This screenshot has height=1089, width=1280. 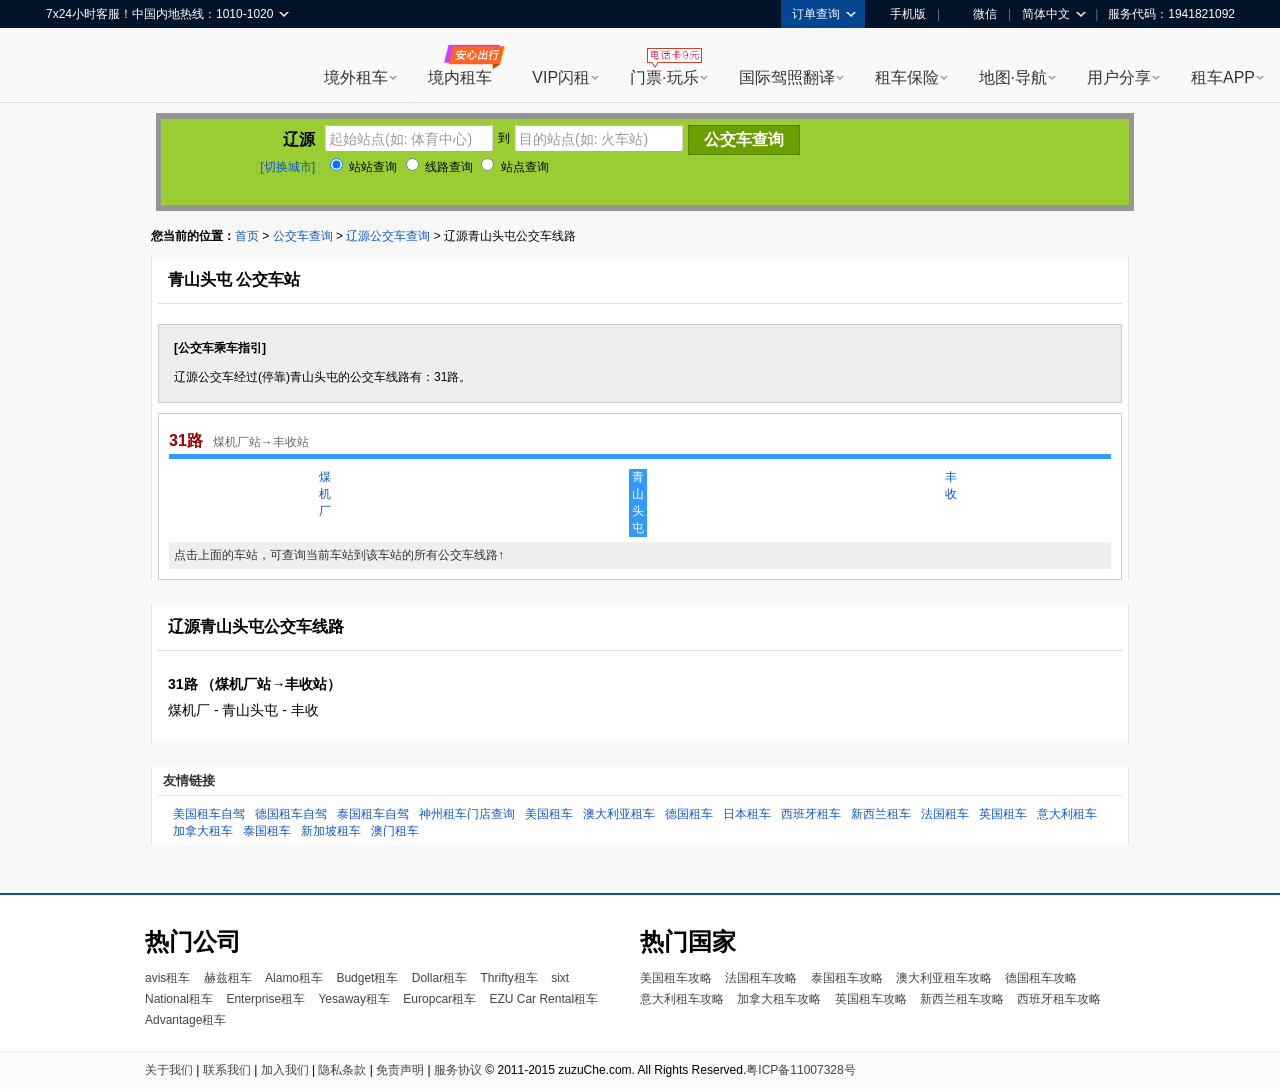 I want to click on 粤ICP备11007328号, so click(x=800, y=1070).